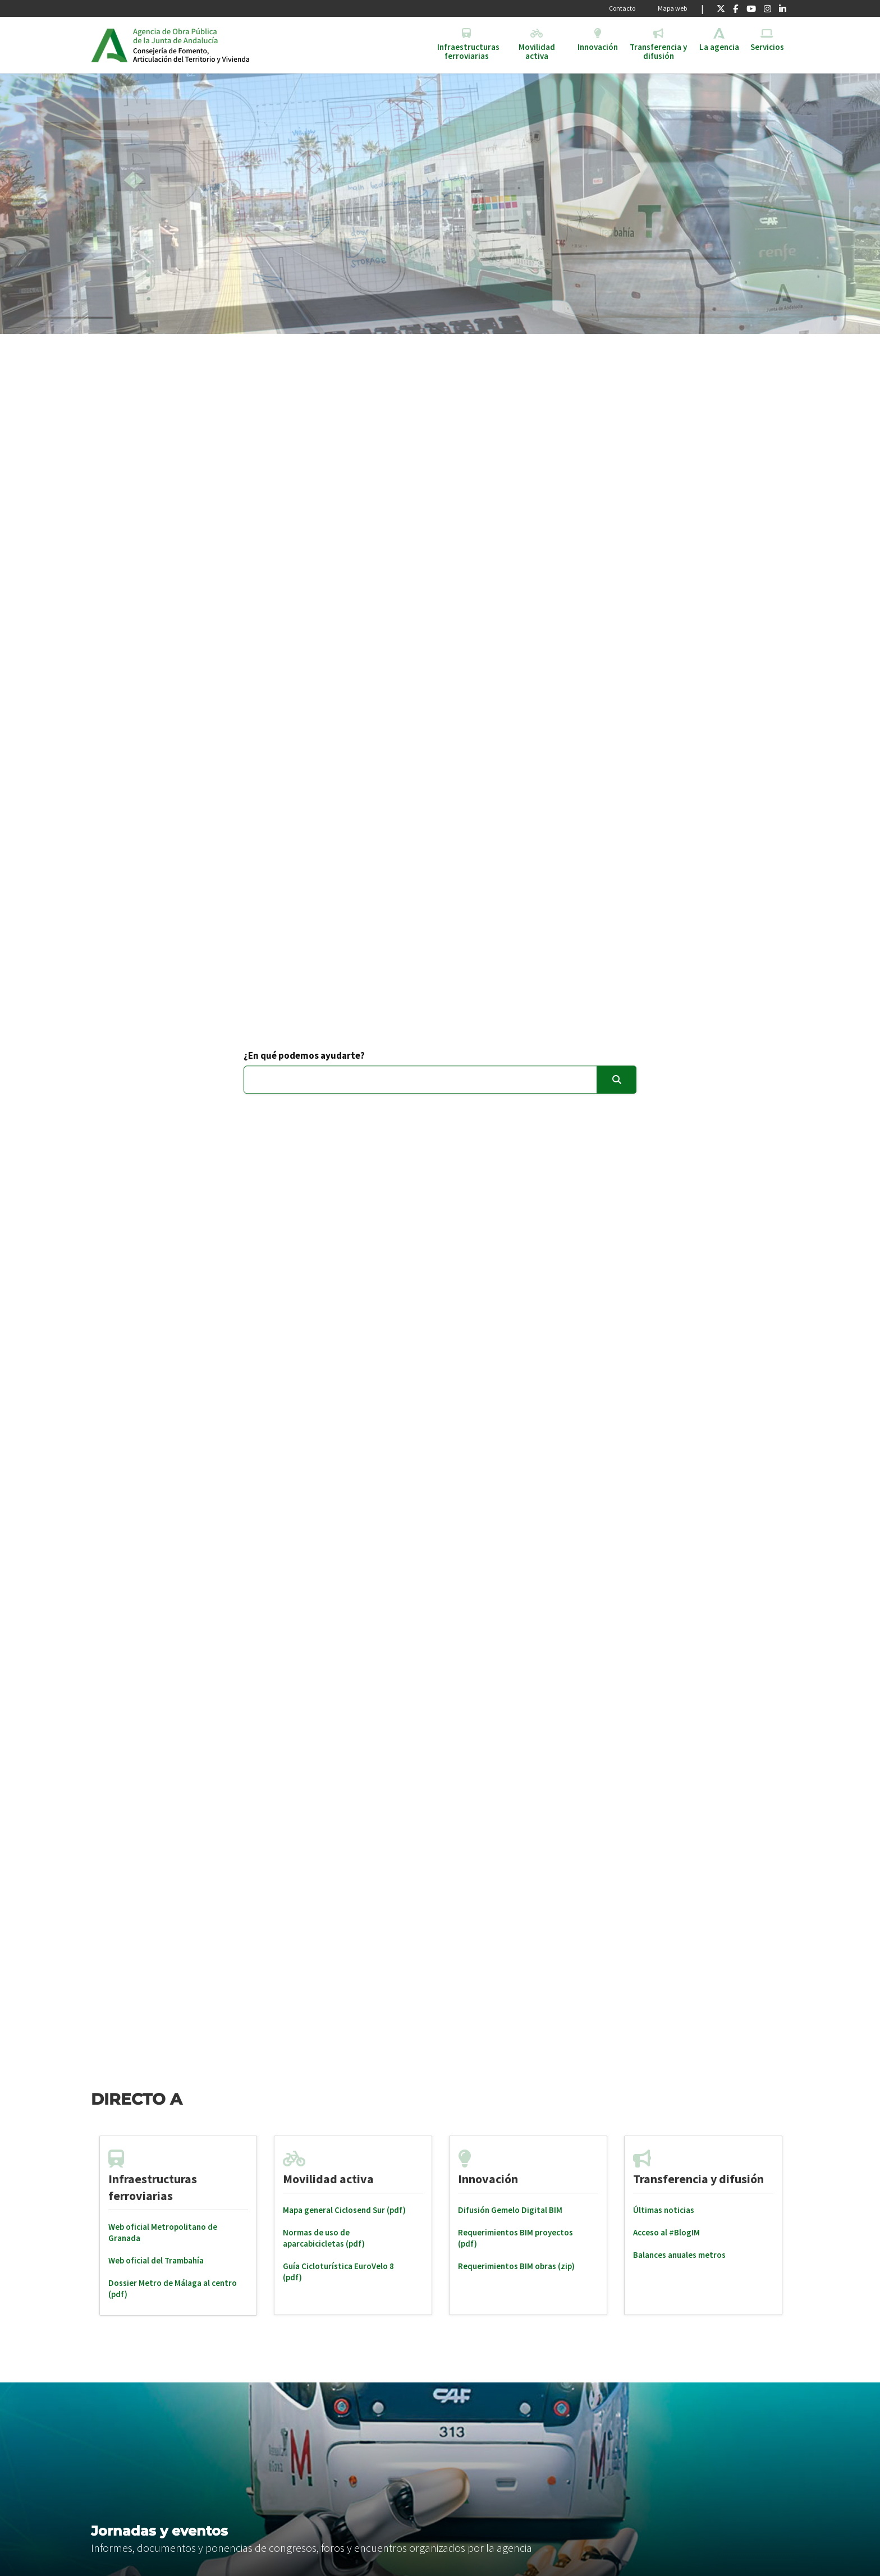 Image resolution: width=880 pixels, height=2576 pixels. I want to click on Dossier Metro de Málaga al centro (pdf), so click(172, 2288).